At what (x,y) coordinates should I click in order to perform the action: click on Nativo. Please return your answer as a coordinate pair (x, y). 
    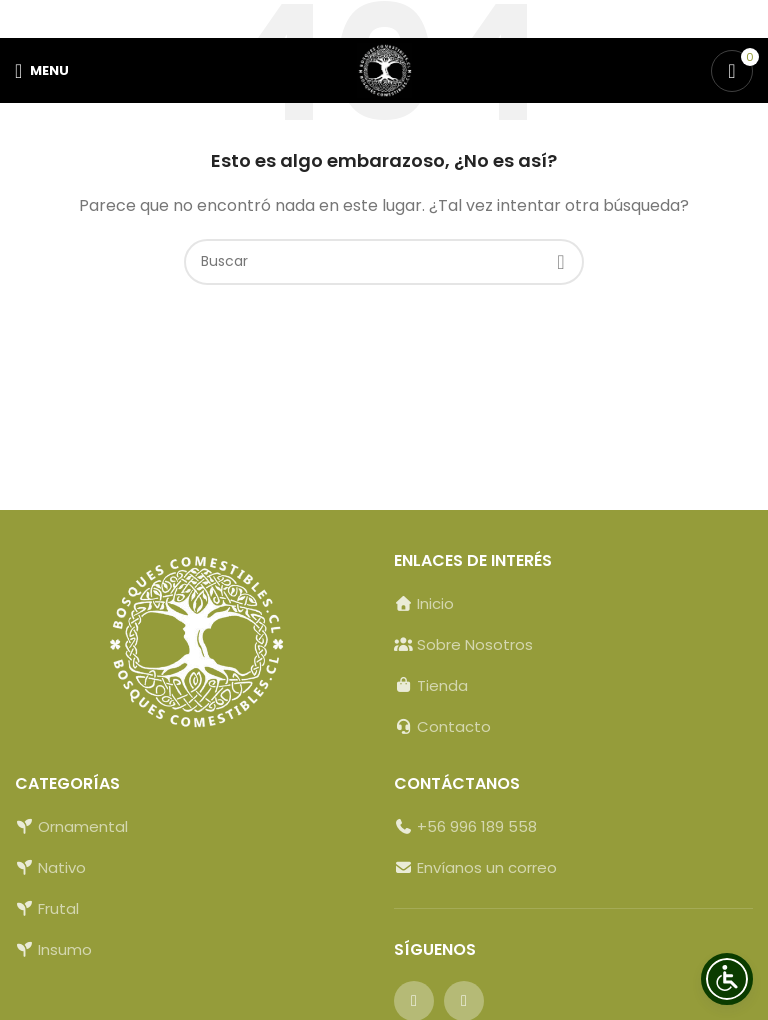
    Looking at the image, I should click on (62, 867).